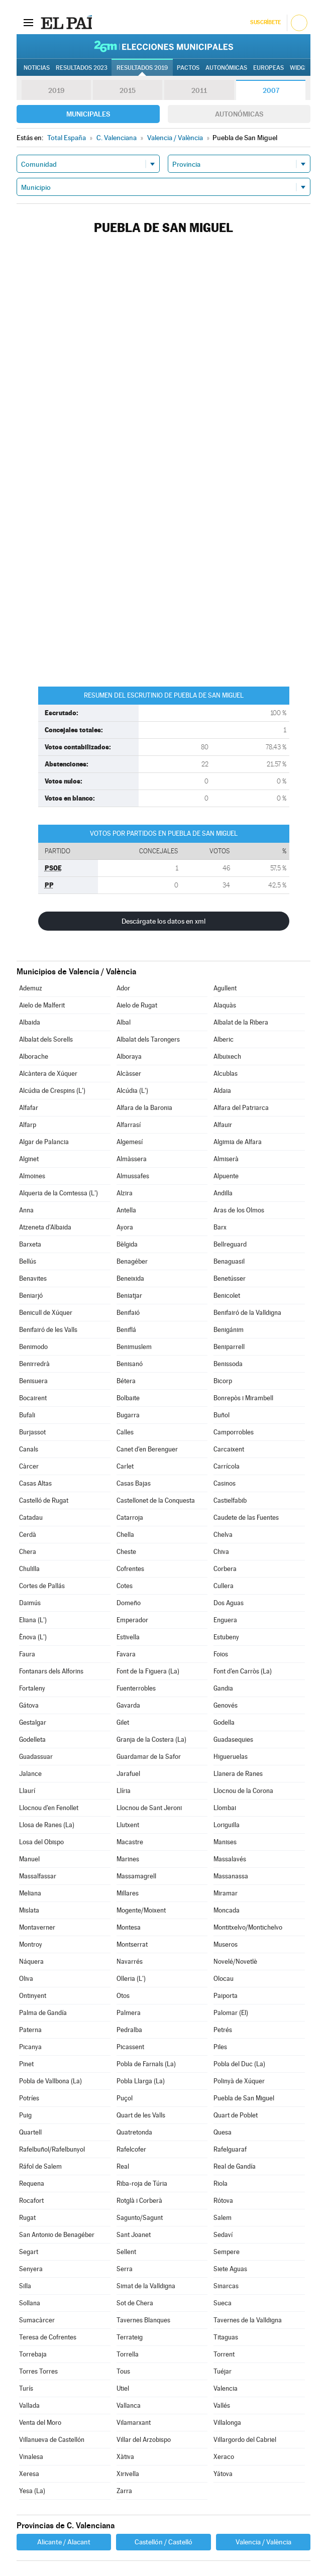  What do you see at coordinates (31, 2269) in the screenshot?
I see `Senyera` at bounding box center [31, 2269].